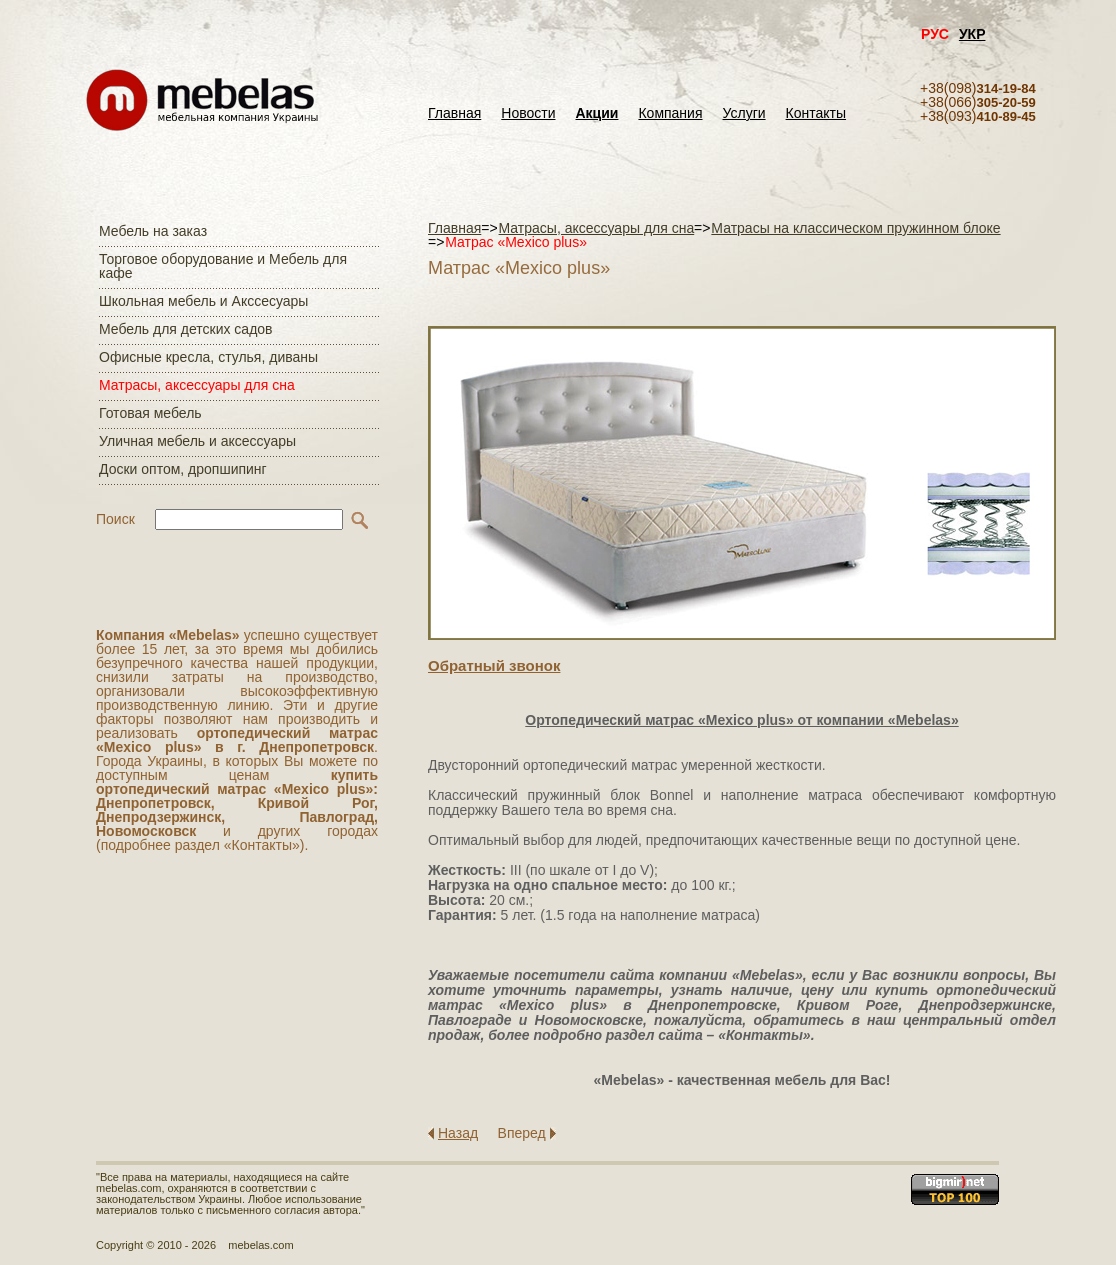 This screenshot has width=1116, height=1265. Describe the element at coordinates (197, 441) in the screenshot. I see `Уличная мебель и аксессуары` at that location.